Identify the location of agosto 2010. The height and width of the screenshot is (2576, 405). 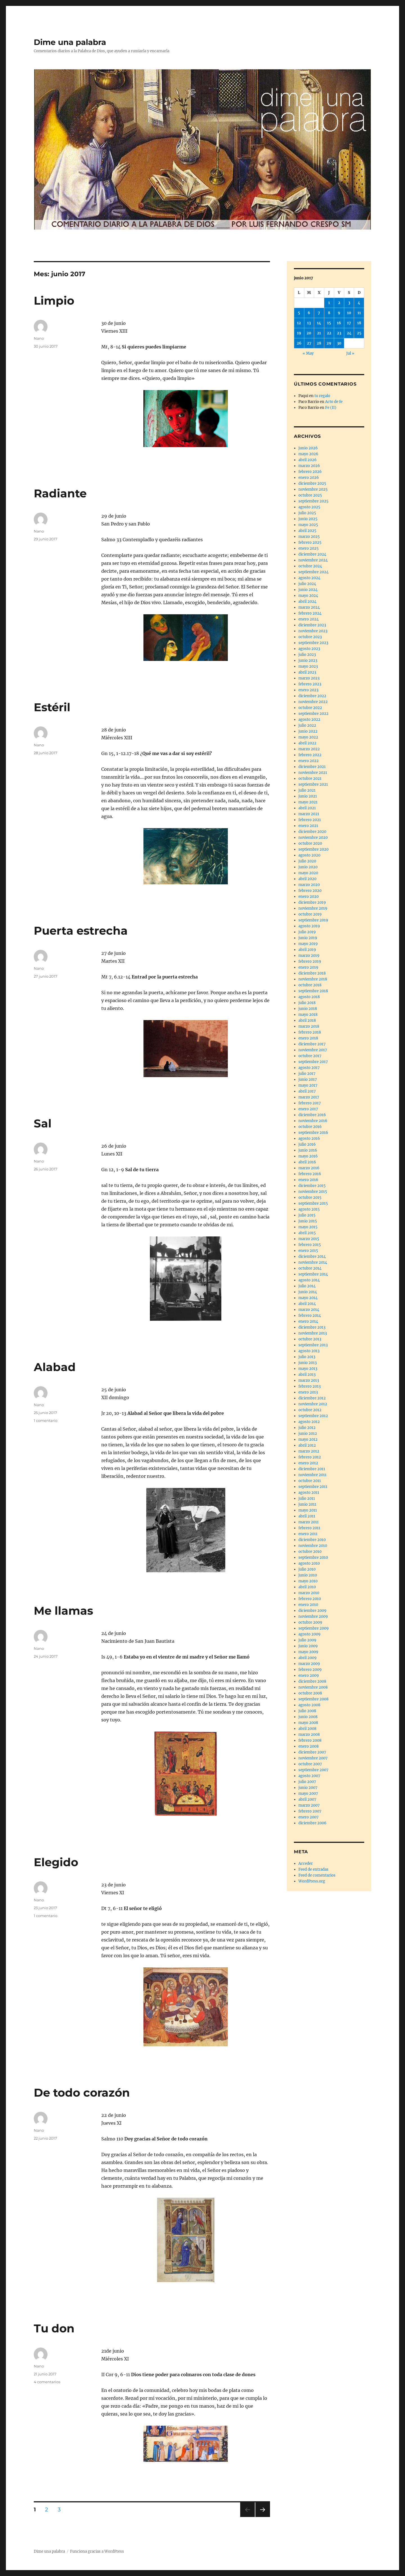
(309, 1563).